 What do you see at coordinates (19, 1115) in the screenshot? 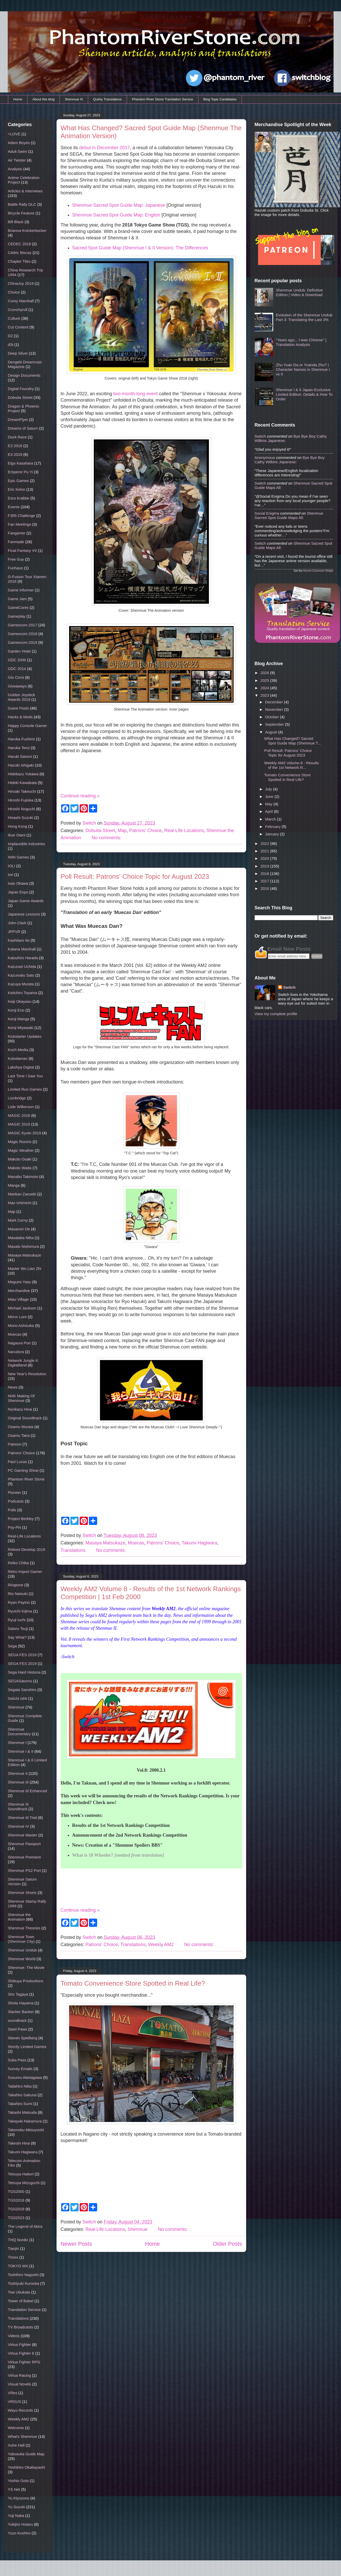
I see `MAGIC 2018` at bounding box center [19, 1115].